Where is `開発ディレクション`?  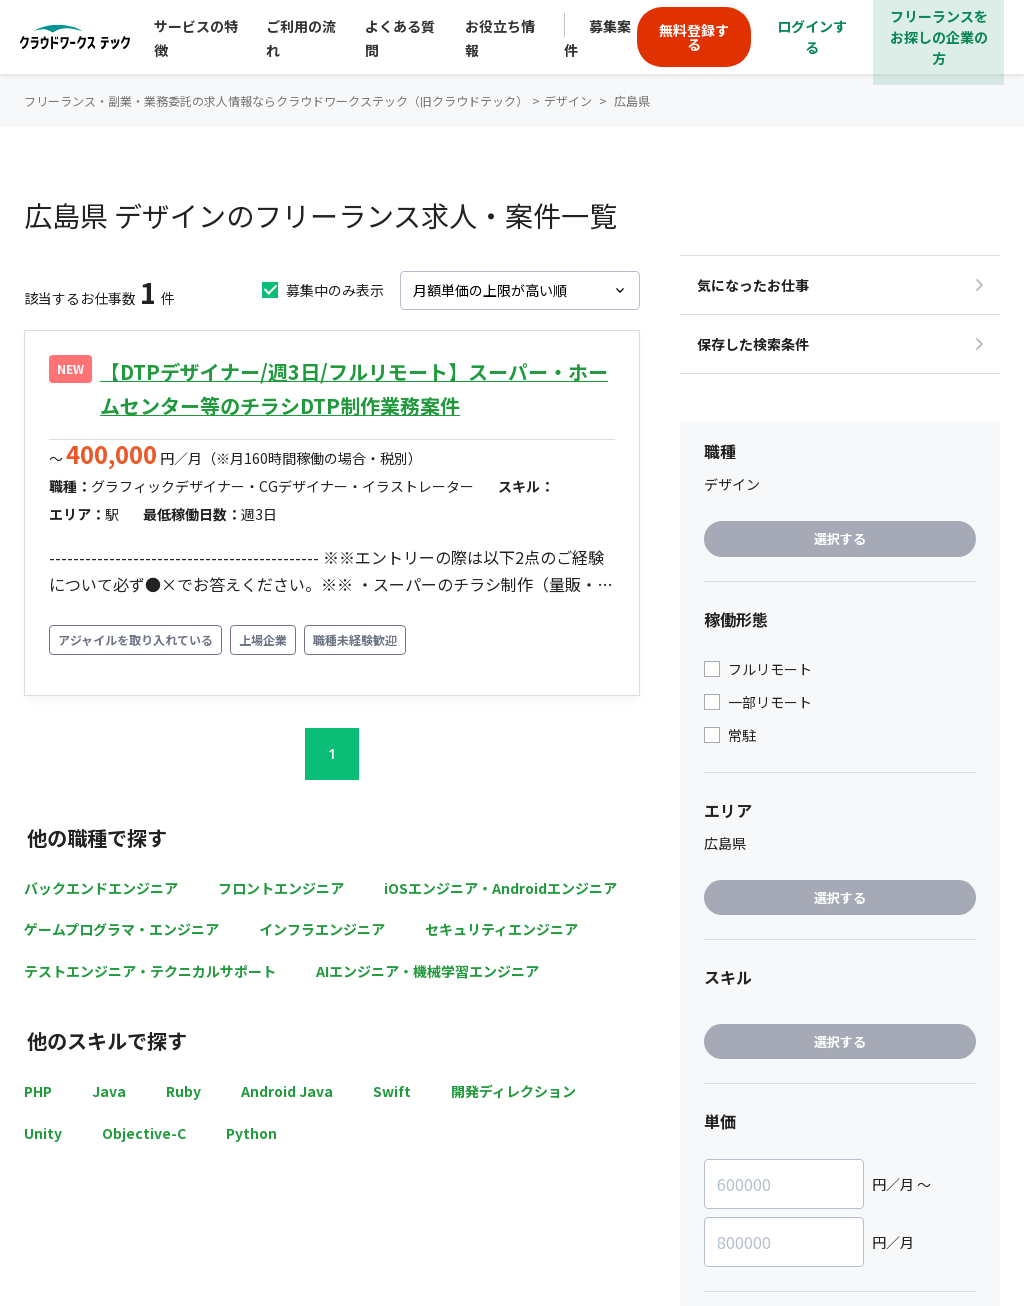 開発ディレクション is located at coordinates (513, 1091).